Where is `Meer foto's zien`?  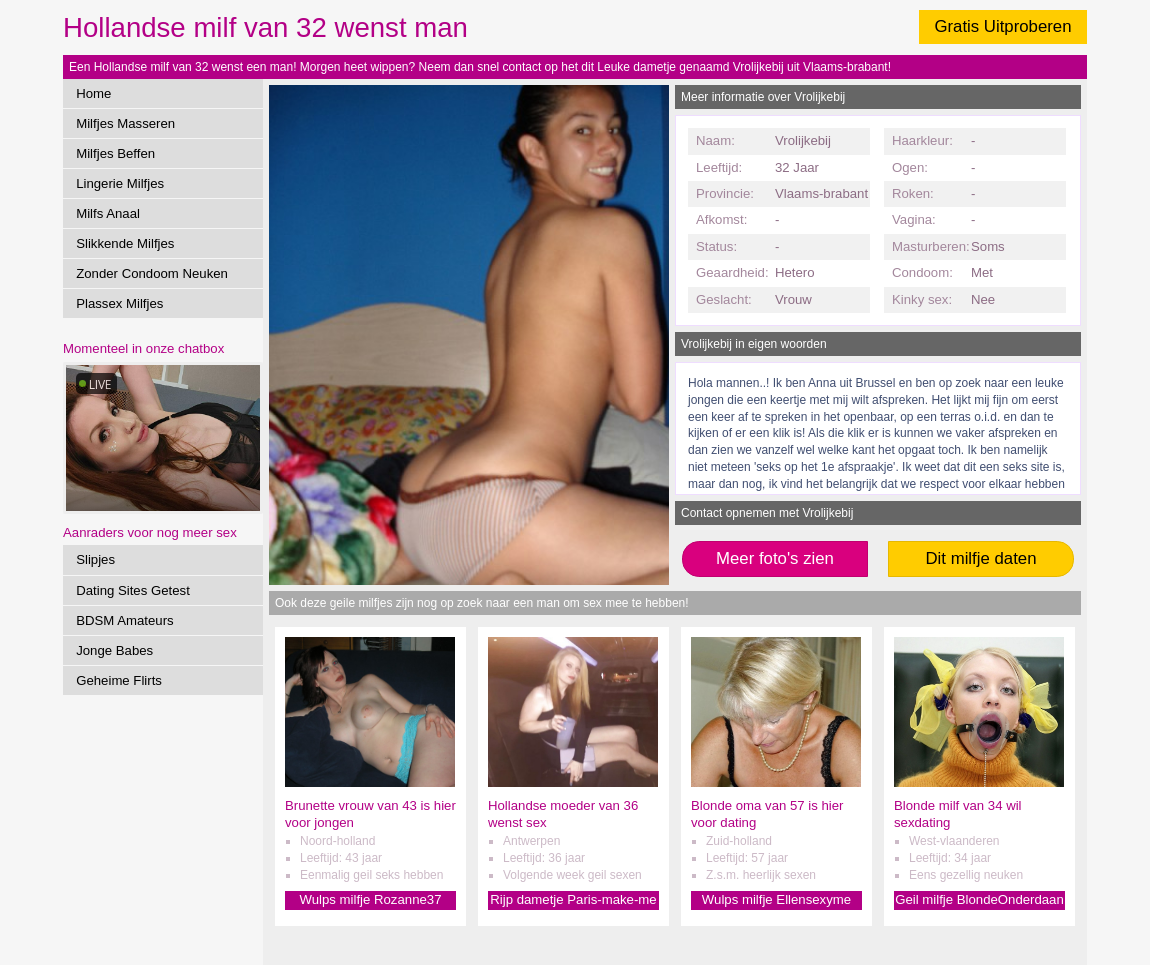
Meer foto's zien is located at coordinates (775, 558).